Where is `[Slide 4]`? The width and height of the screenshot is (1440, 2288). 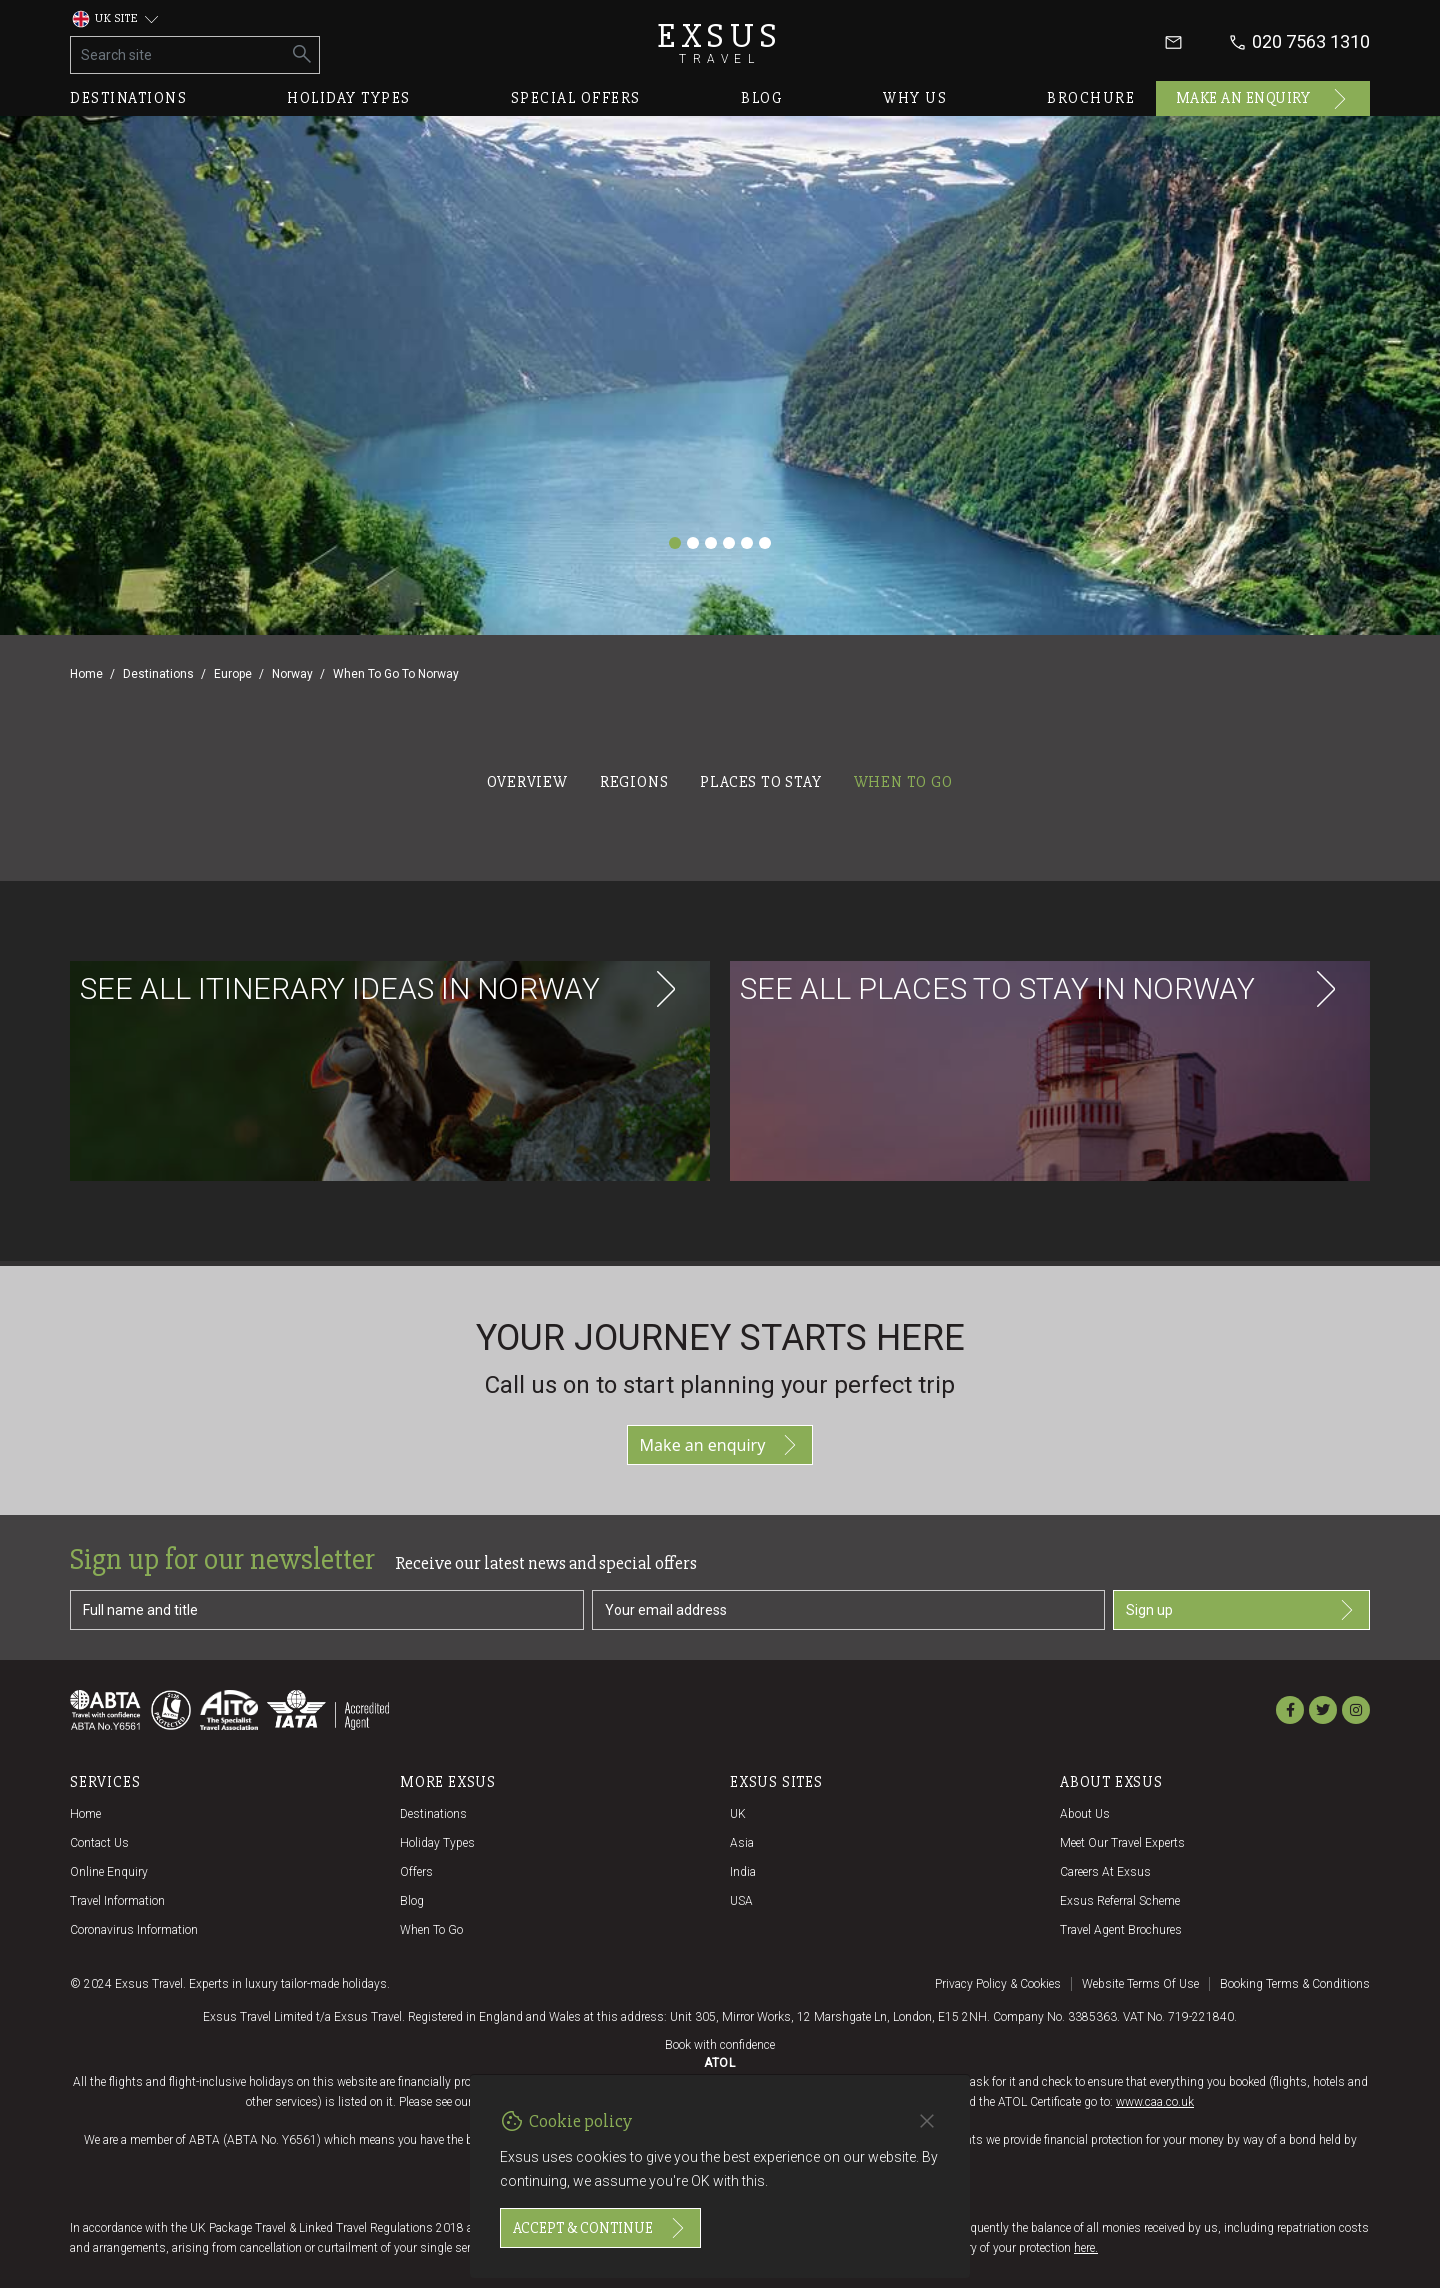
[Slide 4] is located at coordinates (729, 543).